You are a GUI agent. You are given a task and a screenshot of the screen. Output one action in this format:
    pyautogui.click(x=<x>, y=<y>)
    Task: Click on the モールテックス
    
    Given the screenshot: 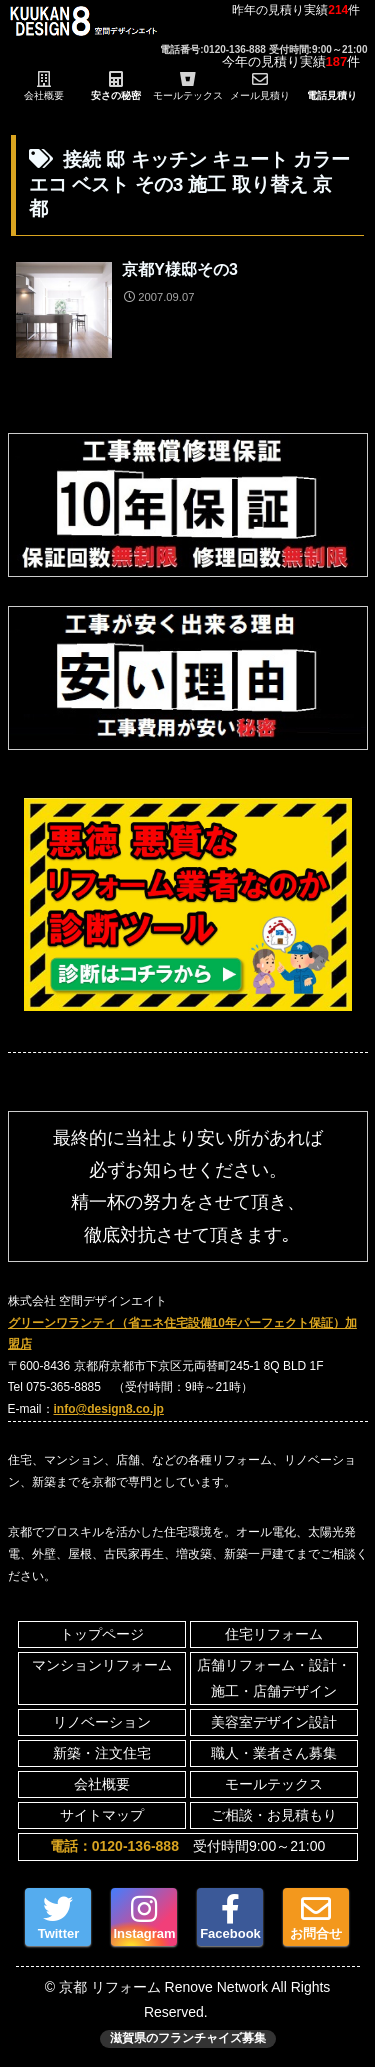 What is the action you would take?
    pyautogui.click(x=274, y=1784)
    